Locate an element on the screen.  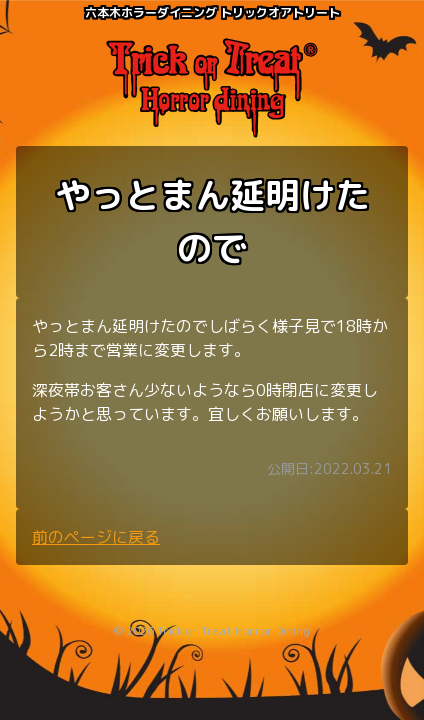
前のページに戻る is located at coordinates (96, 537).